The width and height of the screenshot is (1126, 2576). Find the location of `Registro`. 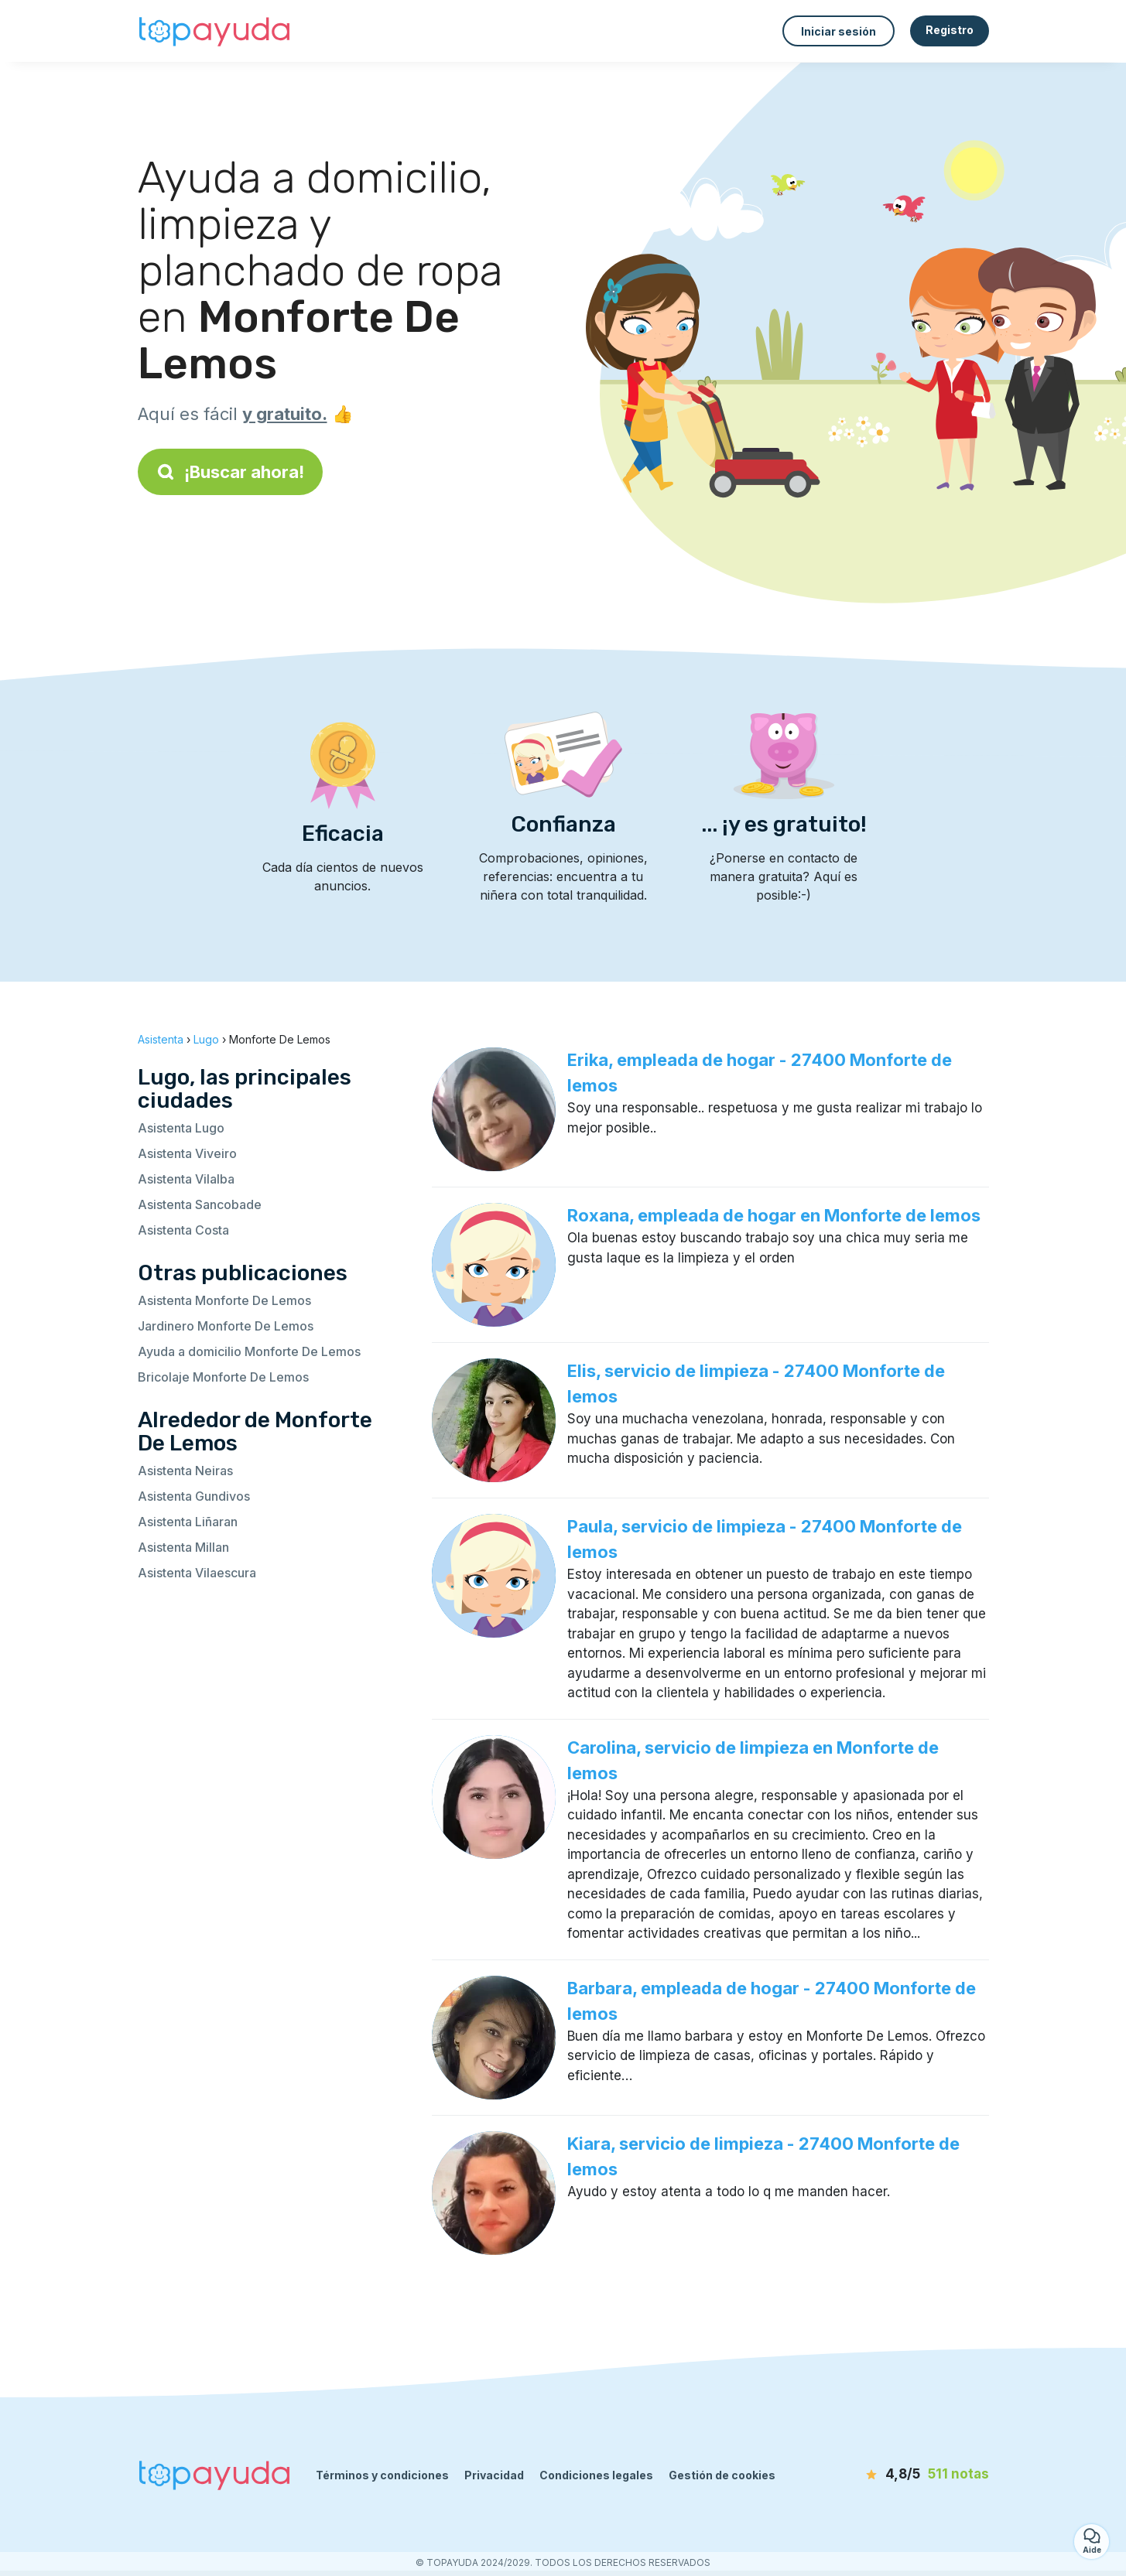

Registro is located at coordinates (950, 29).